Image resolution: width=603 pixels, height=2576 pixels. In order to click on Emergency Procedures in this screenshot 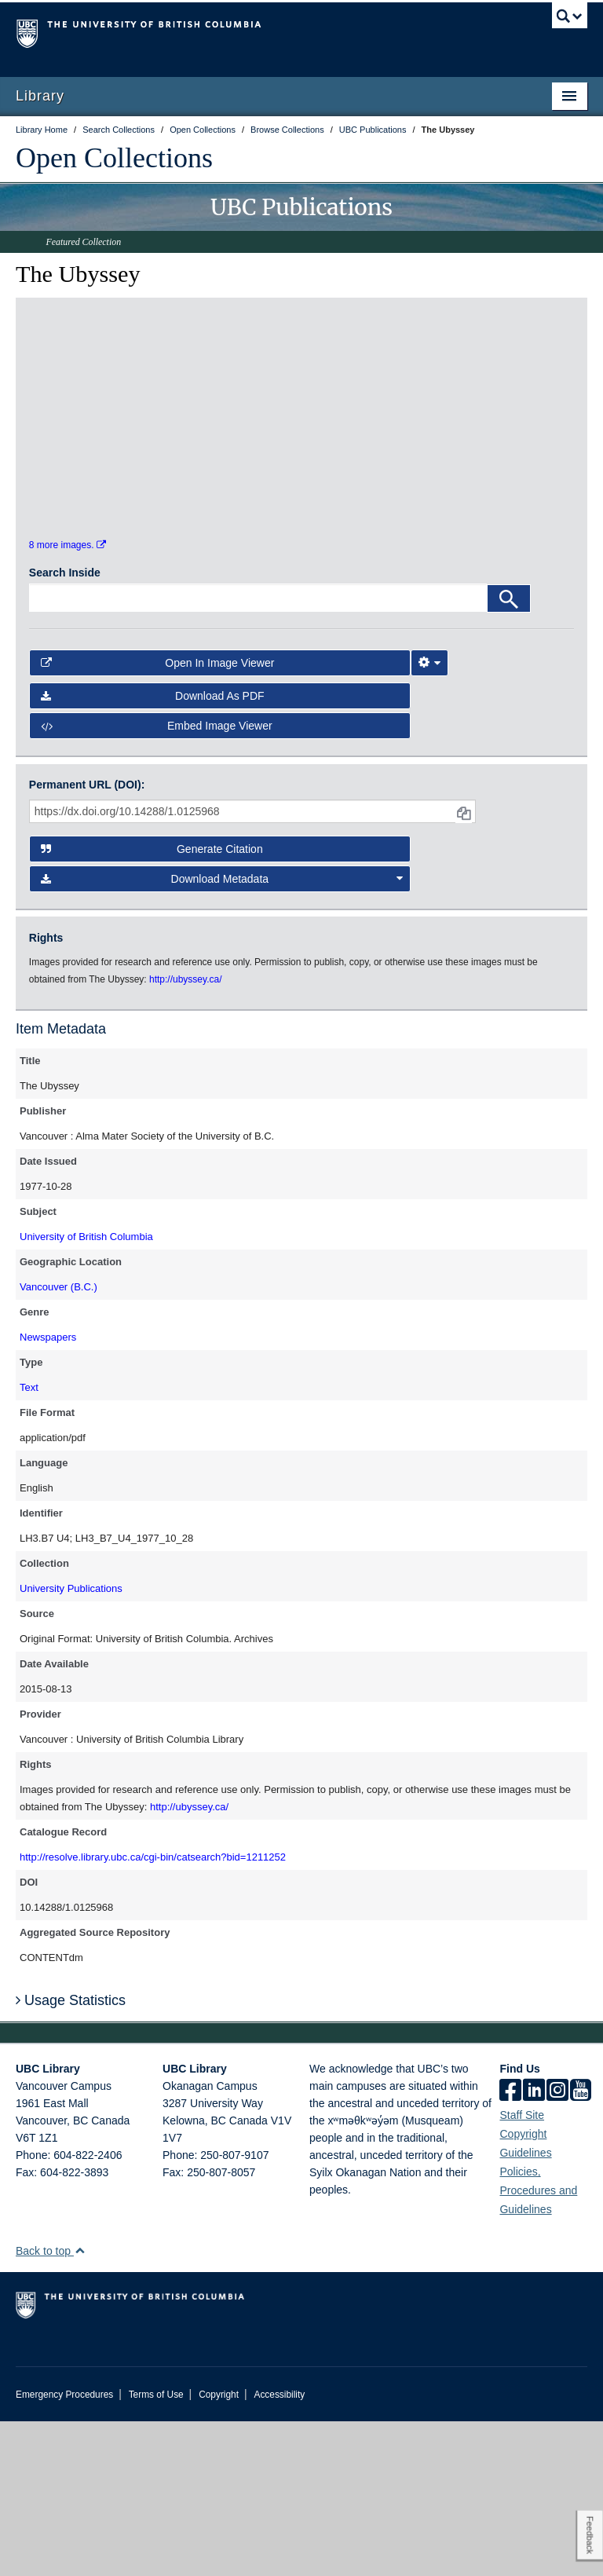, I will do `click(64, 2549)`.